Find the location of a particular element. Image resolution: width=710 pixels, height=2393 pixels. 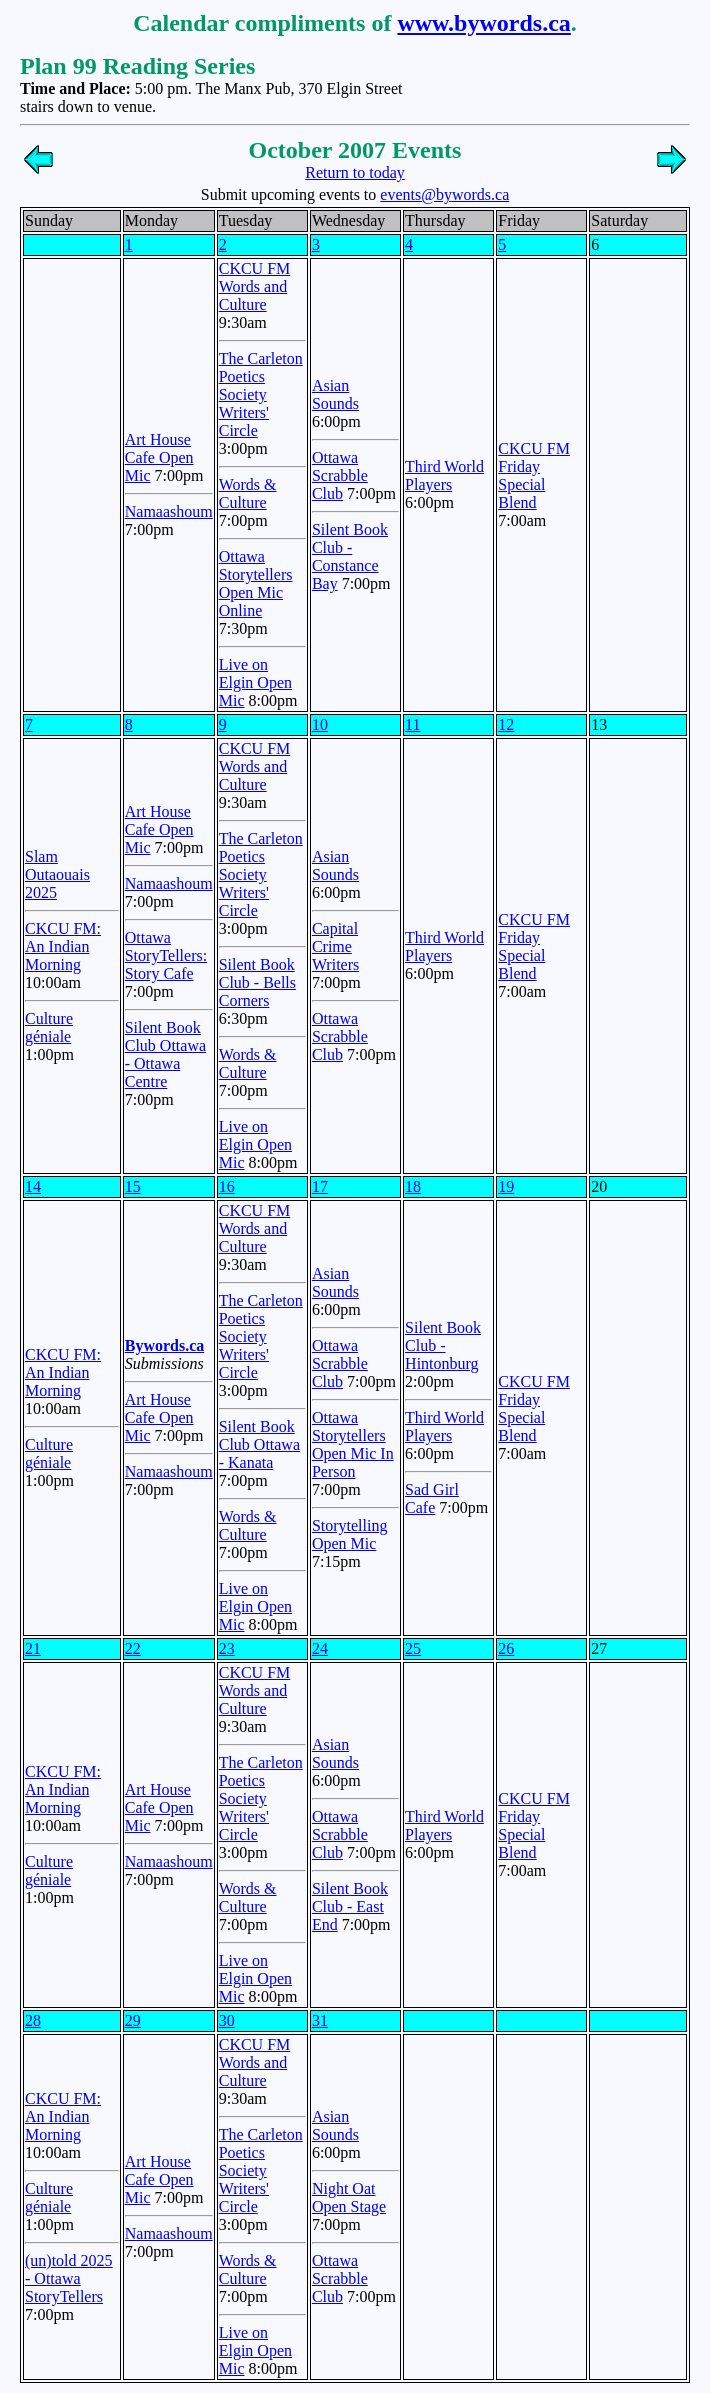

Art House Cafe Open Mic is located at coordinates (159, 457).